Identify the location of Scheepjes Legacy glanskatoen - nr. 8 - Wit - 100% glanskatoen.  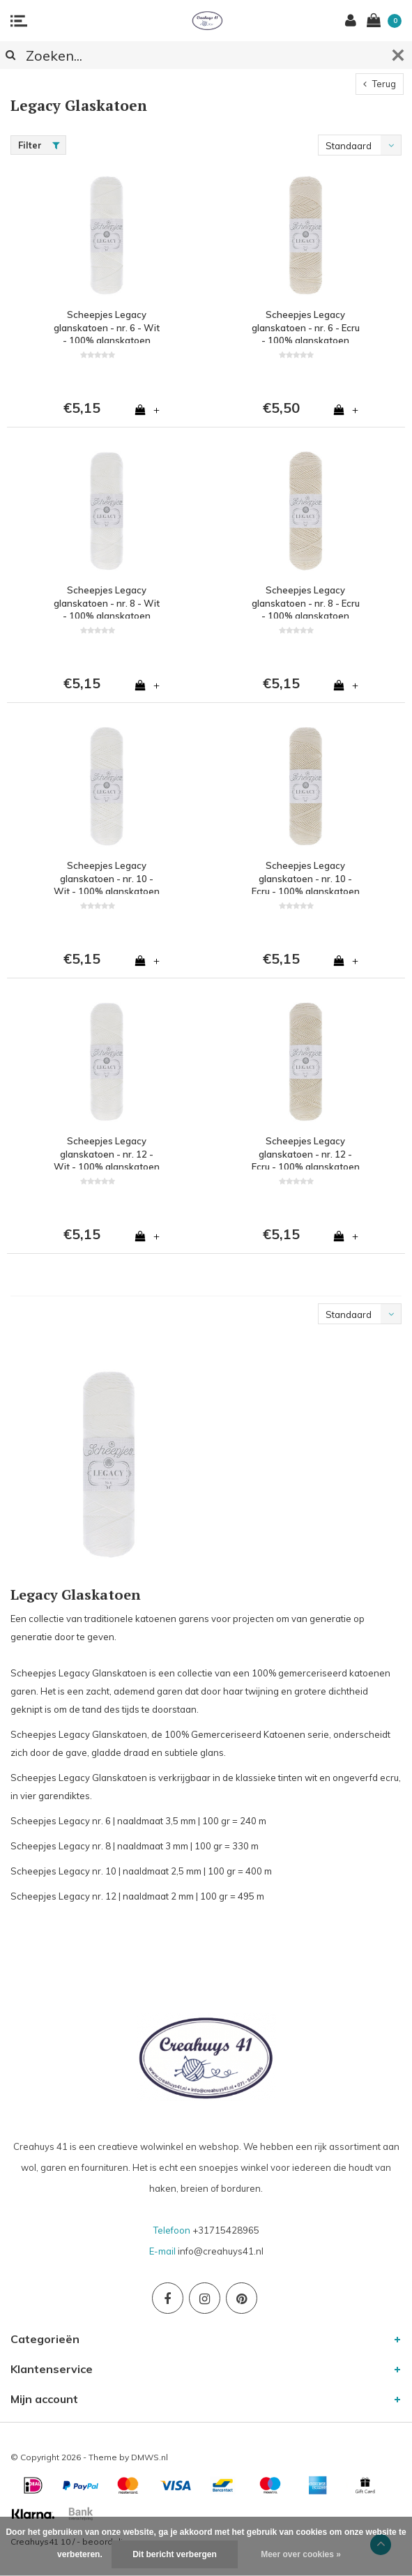
(107, 601).